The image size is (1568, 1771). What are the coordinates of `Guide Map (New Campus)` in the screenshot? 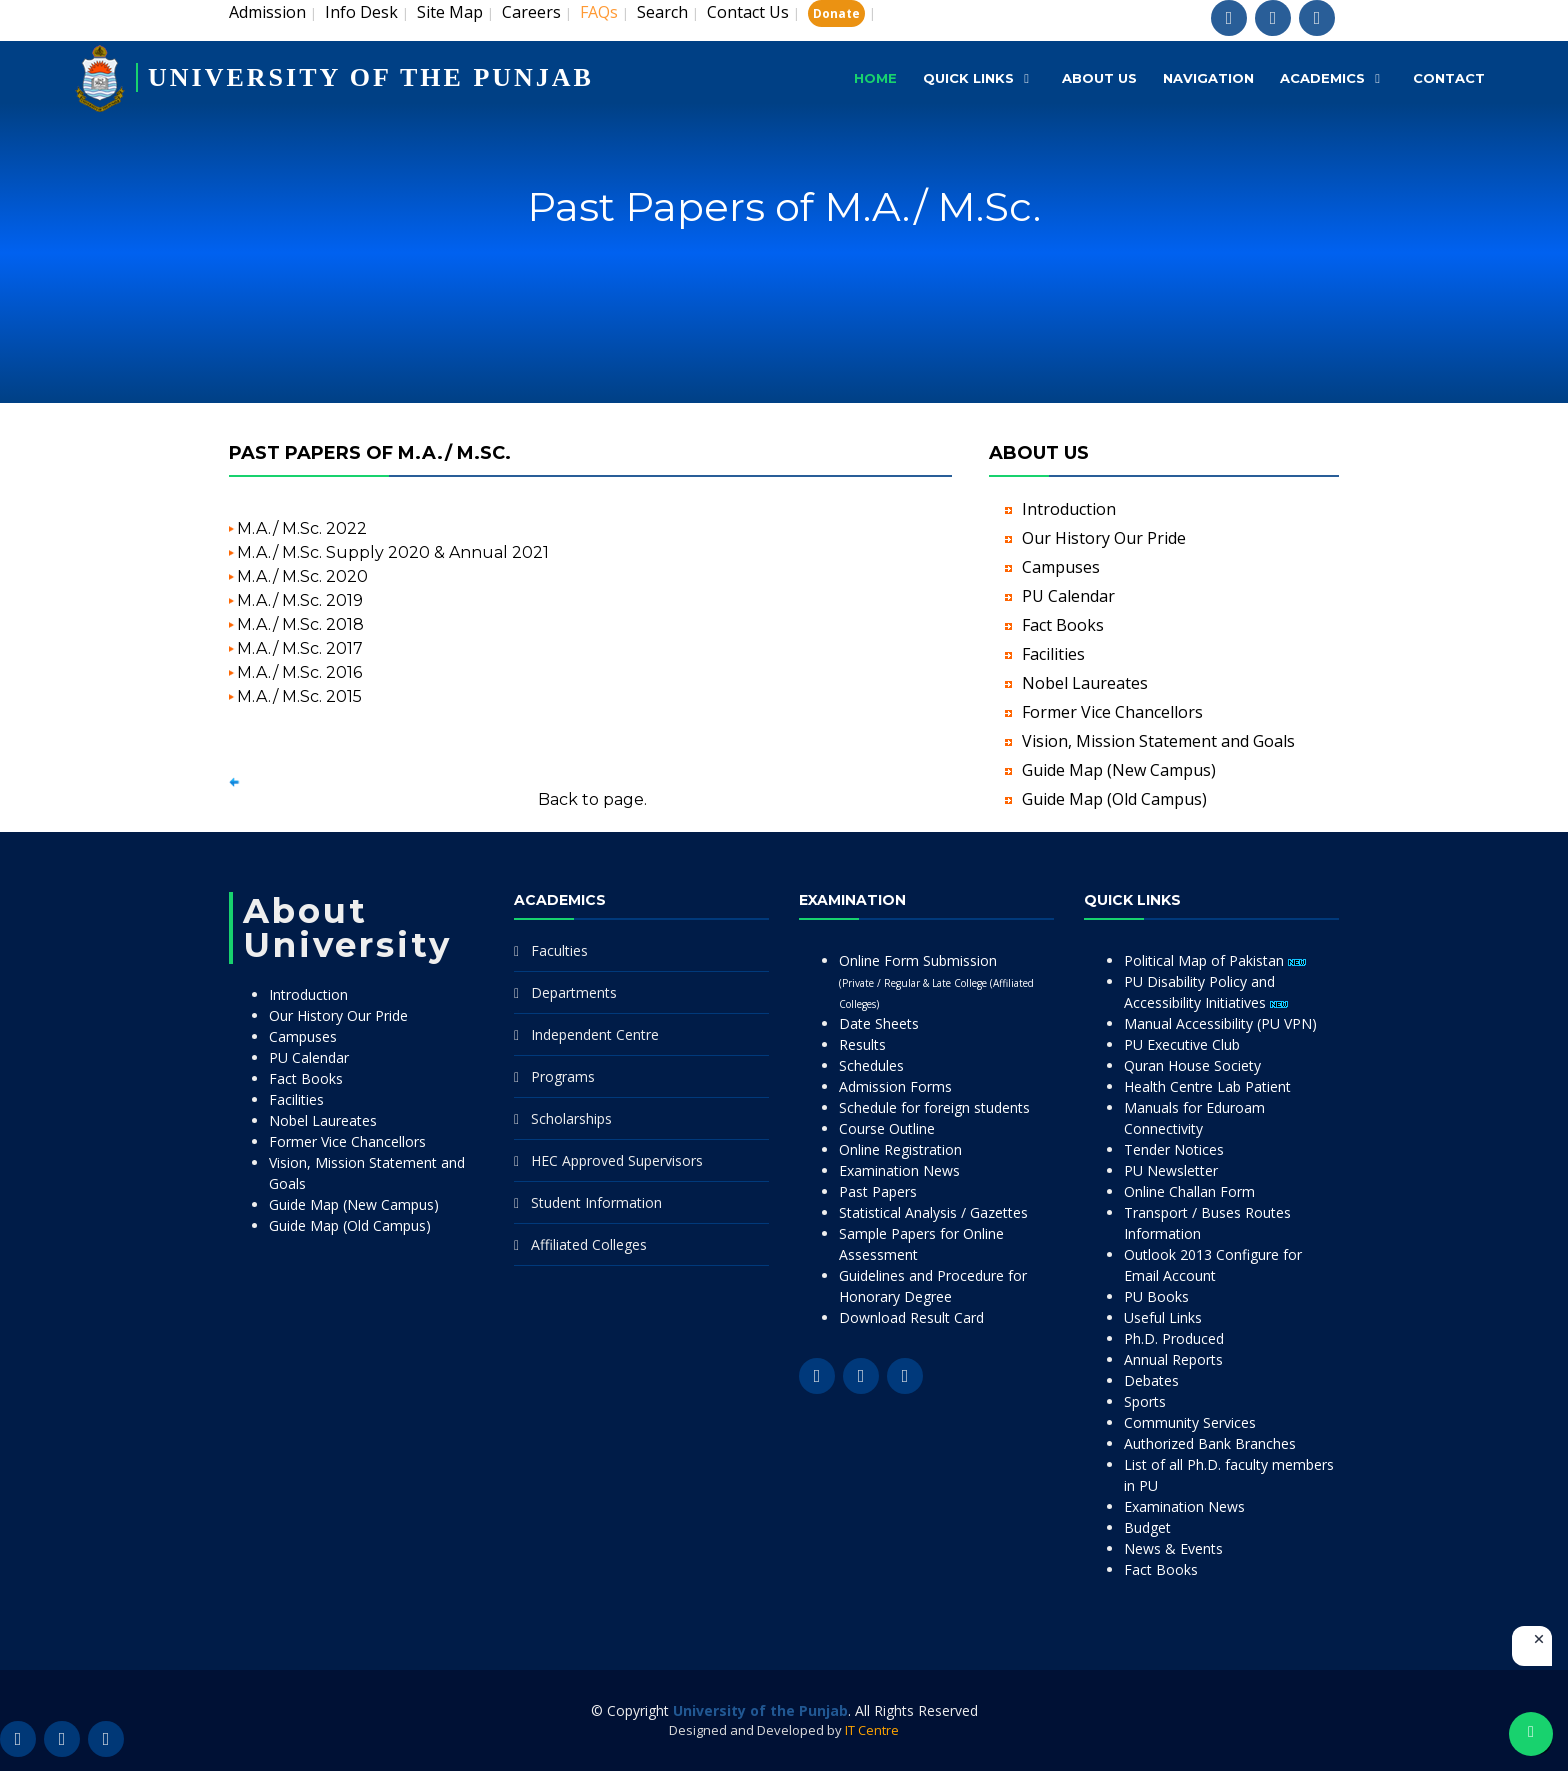 It's located at (1119, 770).